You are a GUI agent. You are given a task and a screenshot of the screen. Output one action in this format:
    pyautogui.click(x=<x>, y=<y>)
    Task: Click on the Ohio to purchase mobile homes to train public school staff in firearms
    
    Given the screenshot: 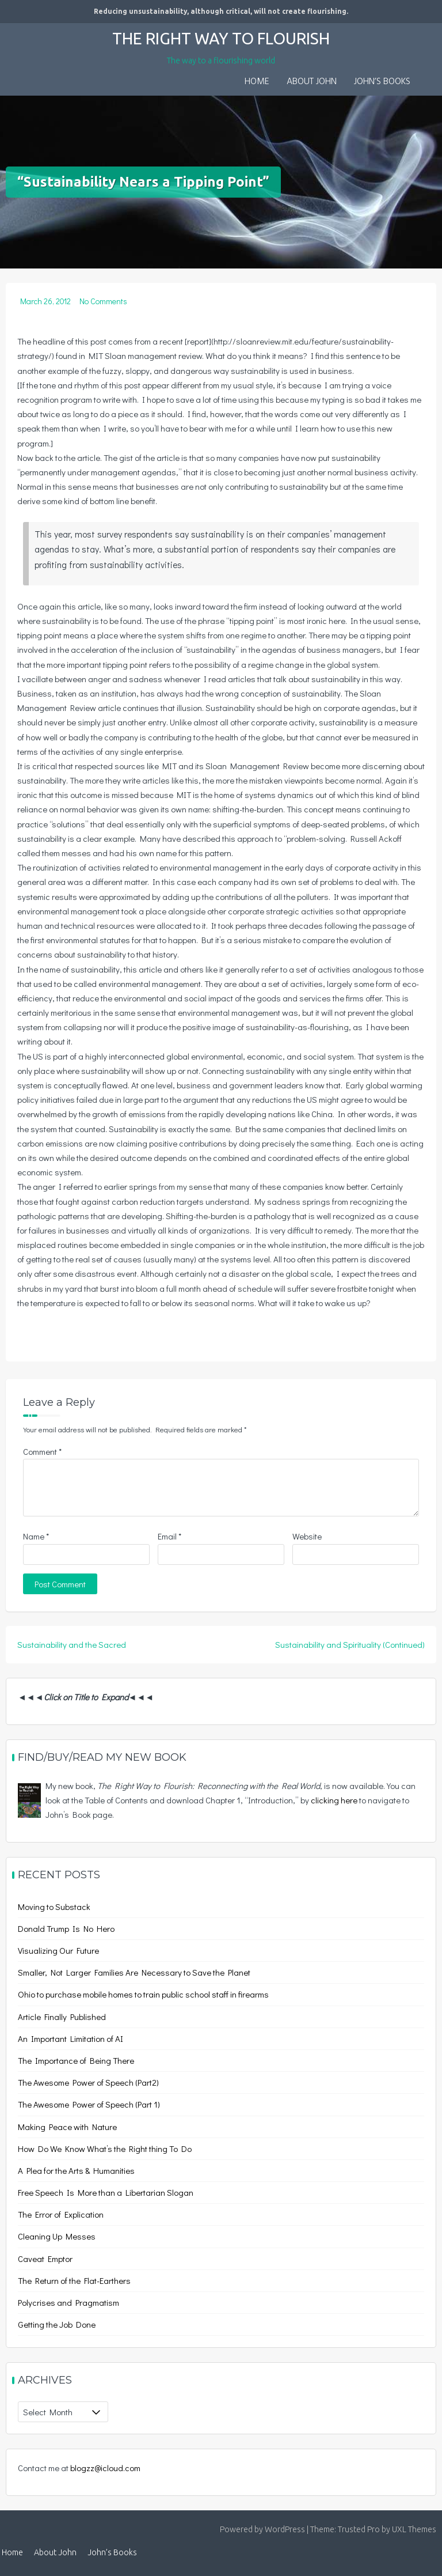 What is the action you would take?
    pyautogui.click(x=143, y=1994)
    